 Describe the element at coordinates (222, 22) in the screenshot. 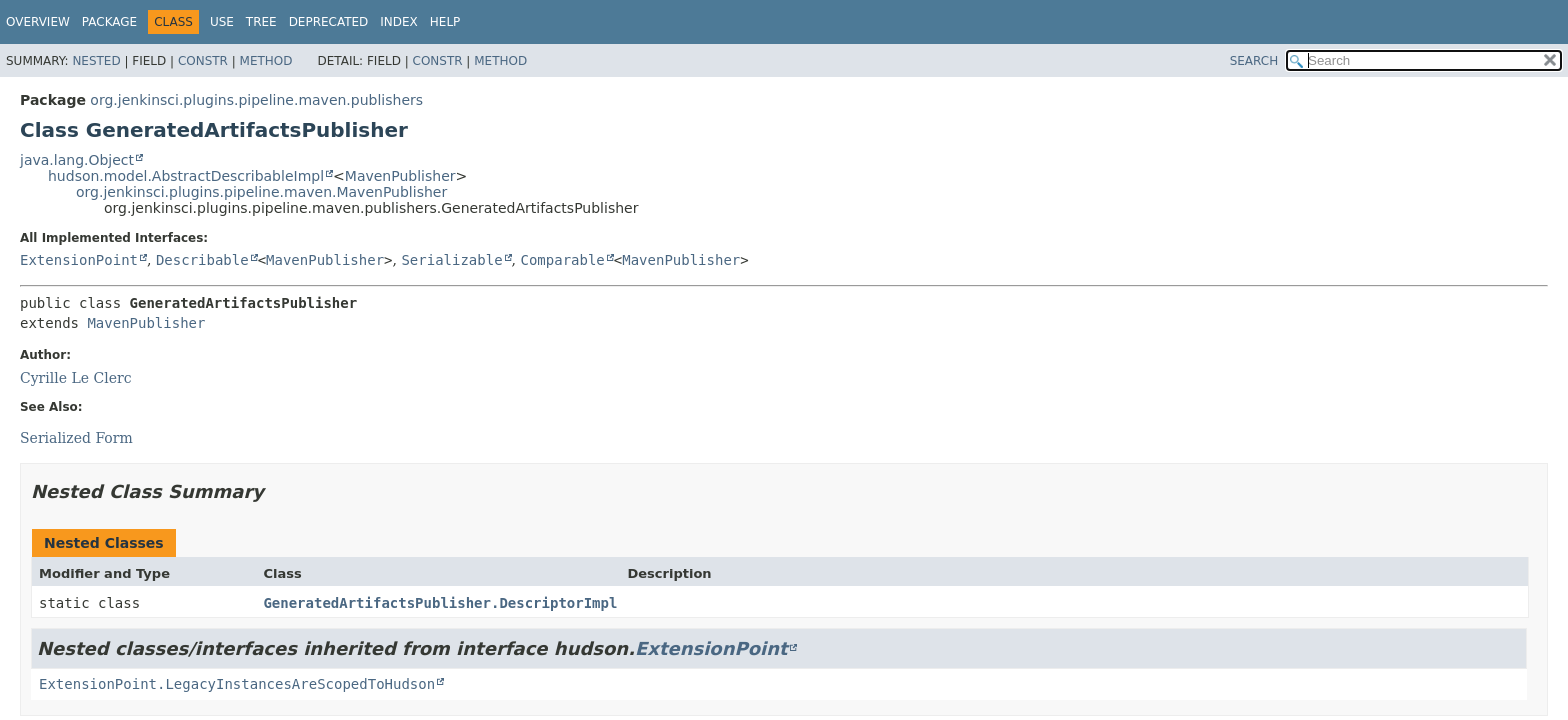

I see `Use` at that location.